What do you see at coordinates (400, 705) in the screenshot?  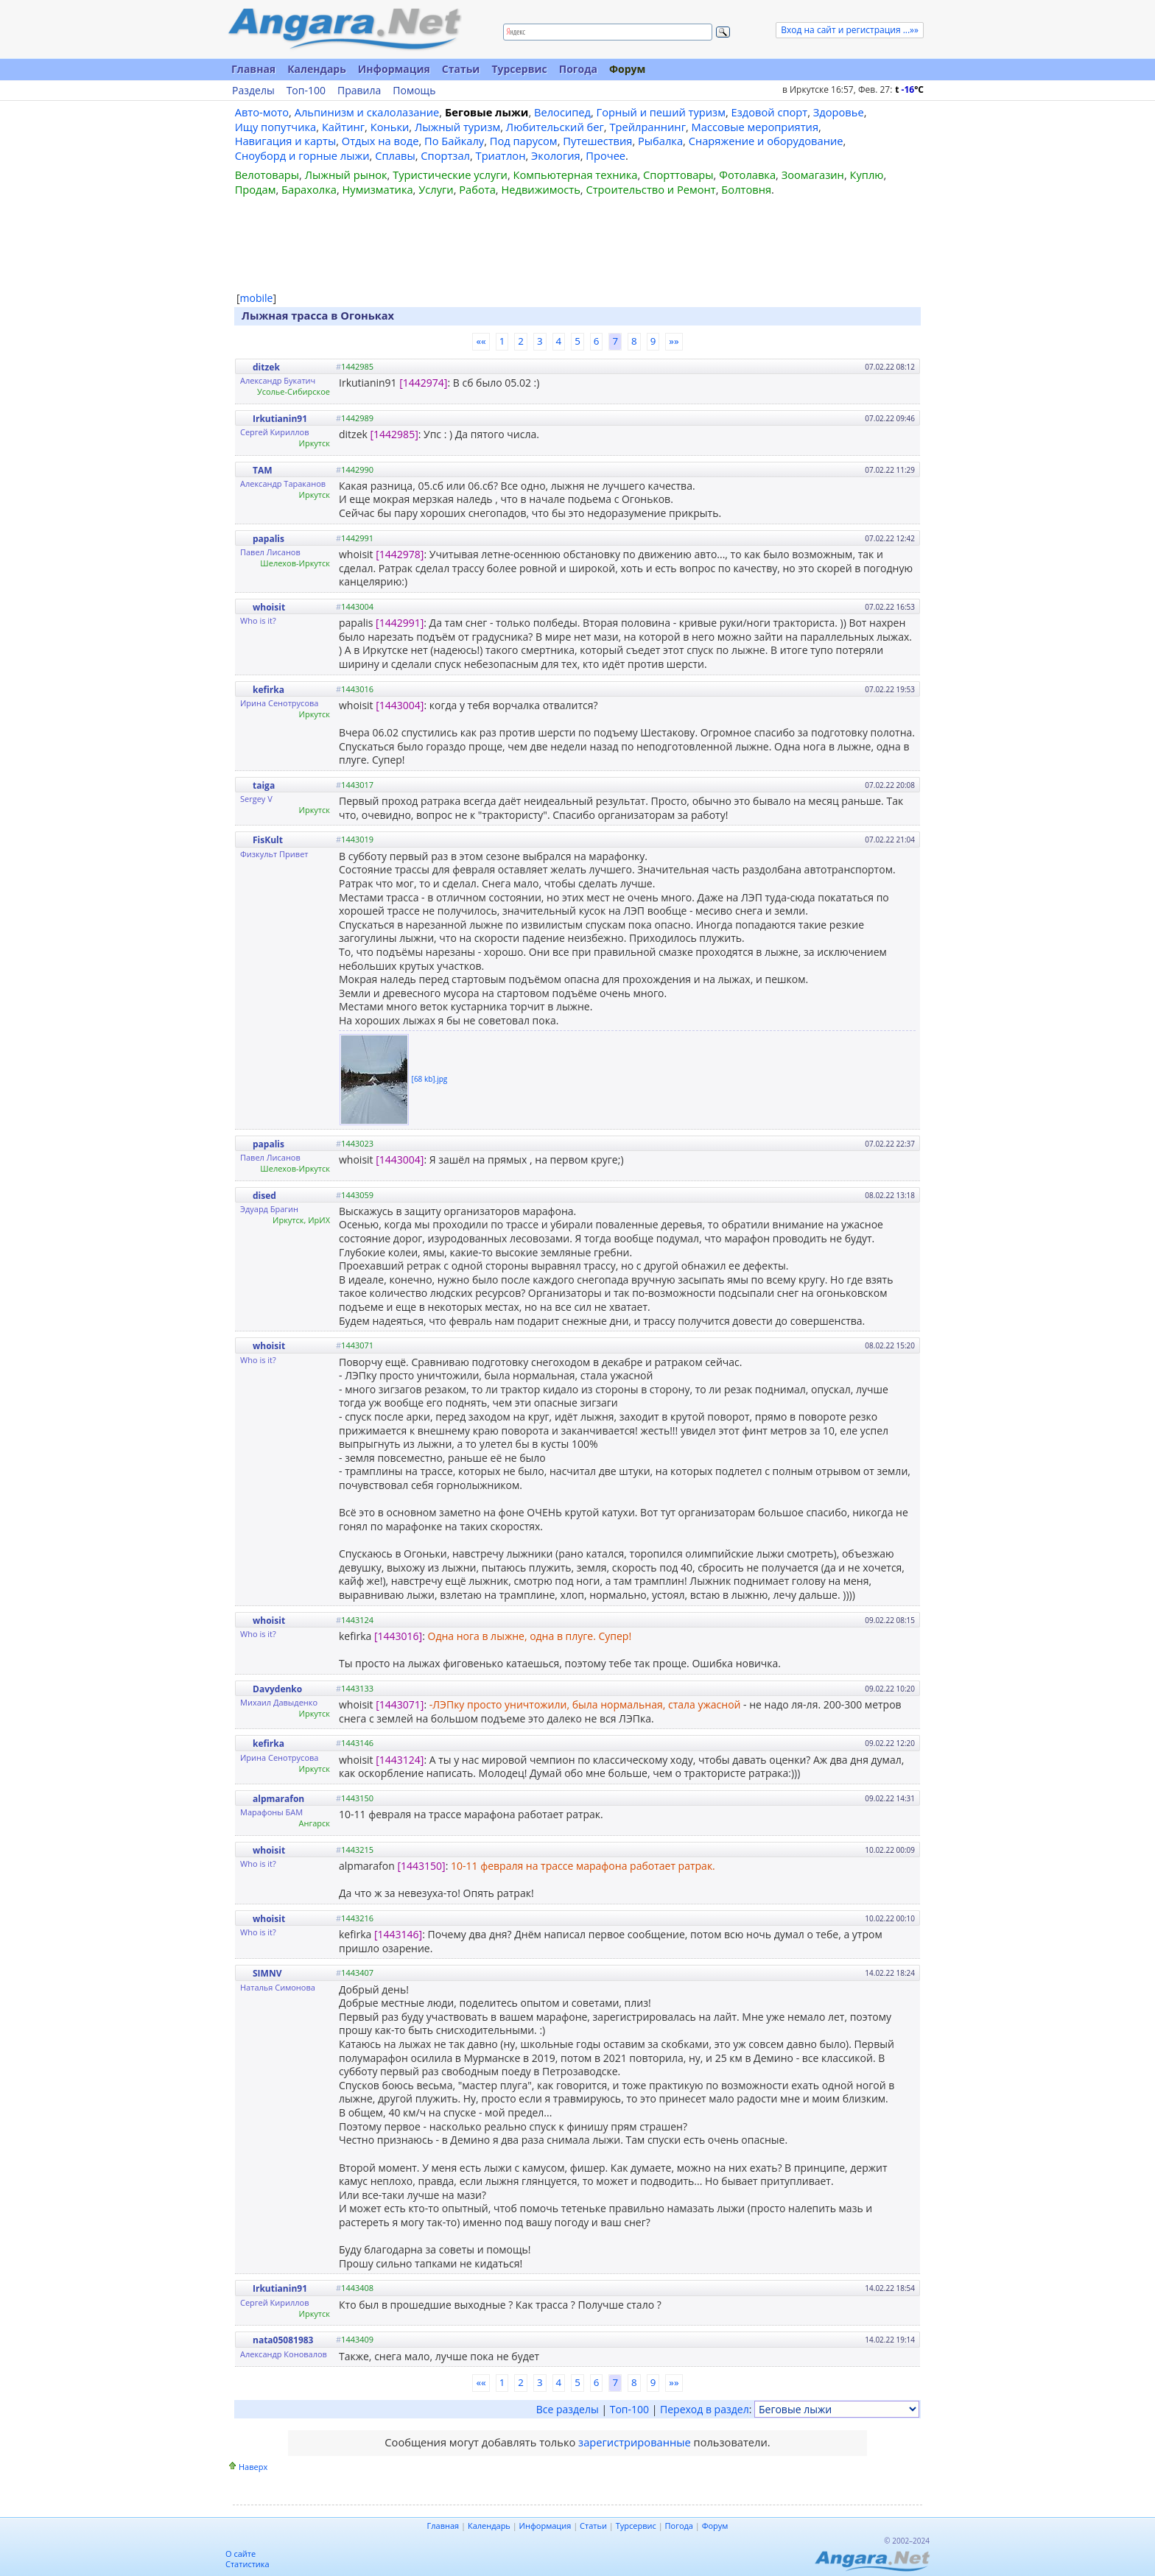 I see `[1443004]` at bounding box center [400, 705].